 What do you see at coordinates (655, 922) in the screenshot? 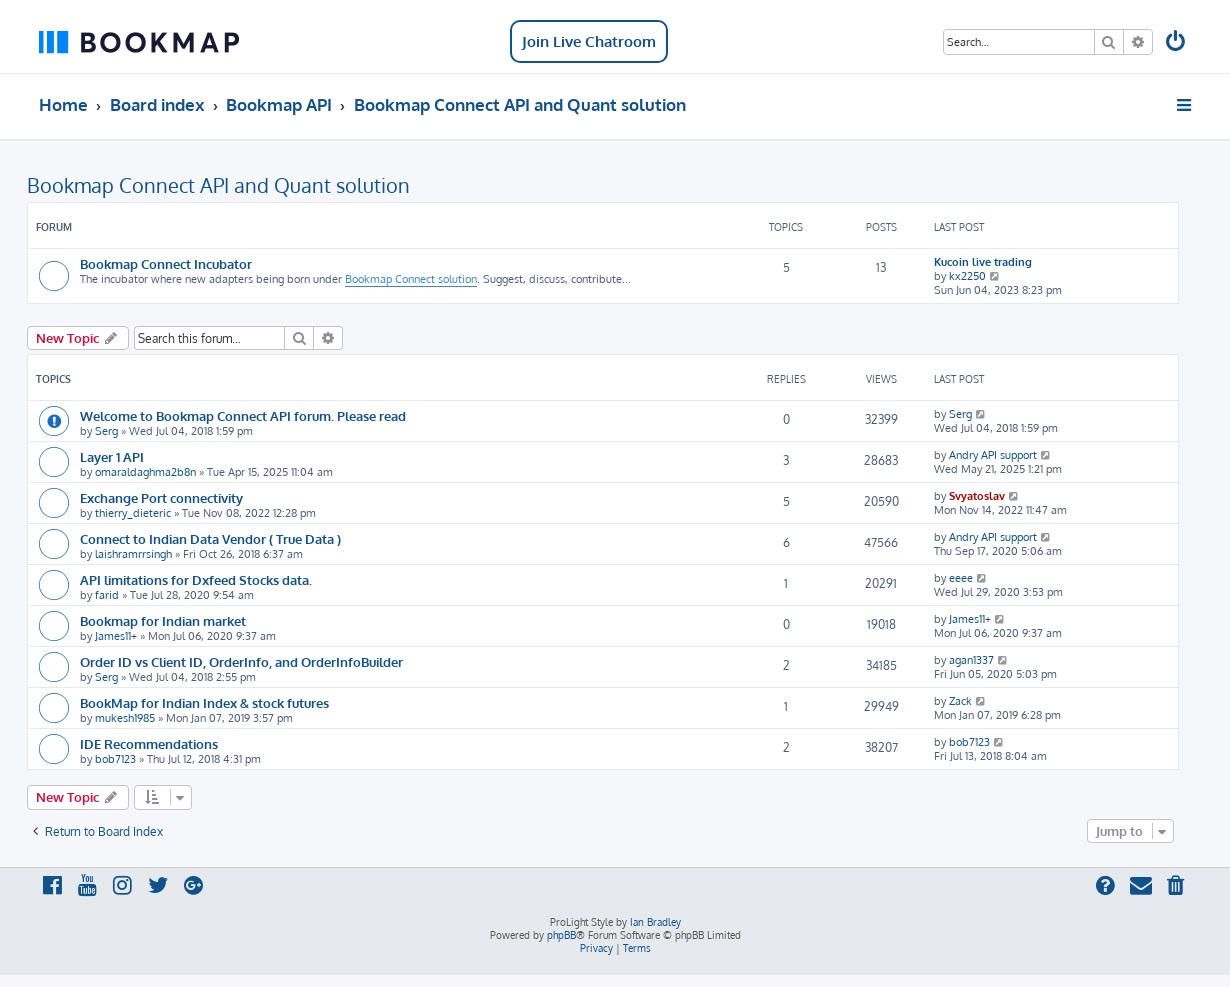
I see `Ian Bradley` at bounding box center [655, 922].